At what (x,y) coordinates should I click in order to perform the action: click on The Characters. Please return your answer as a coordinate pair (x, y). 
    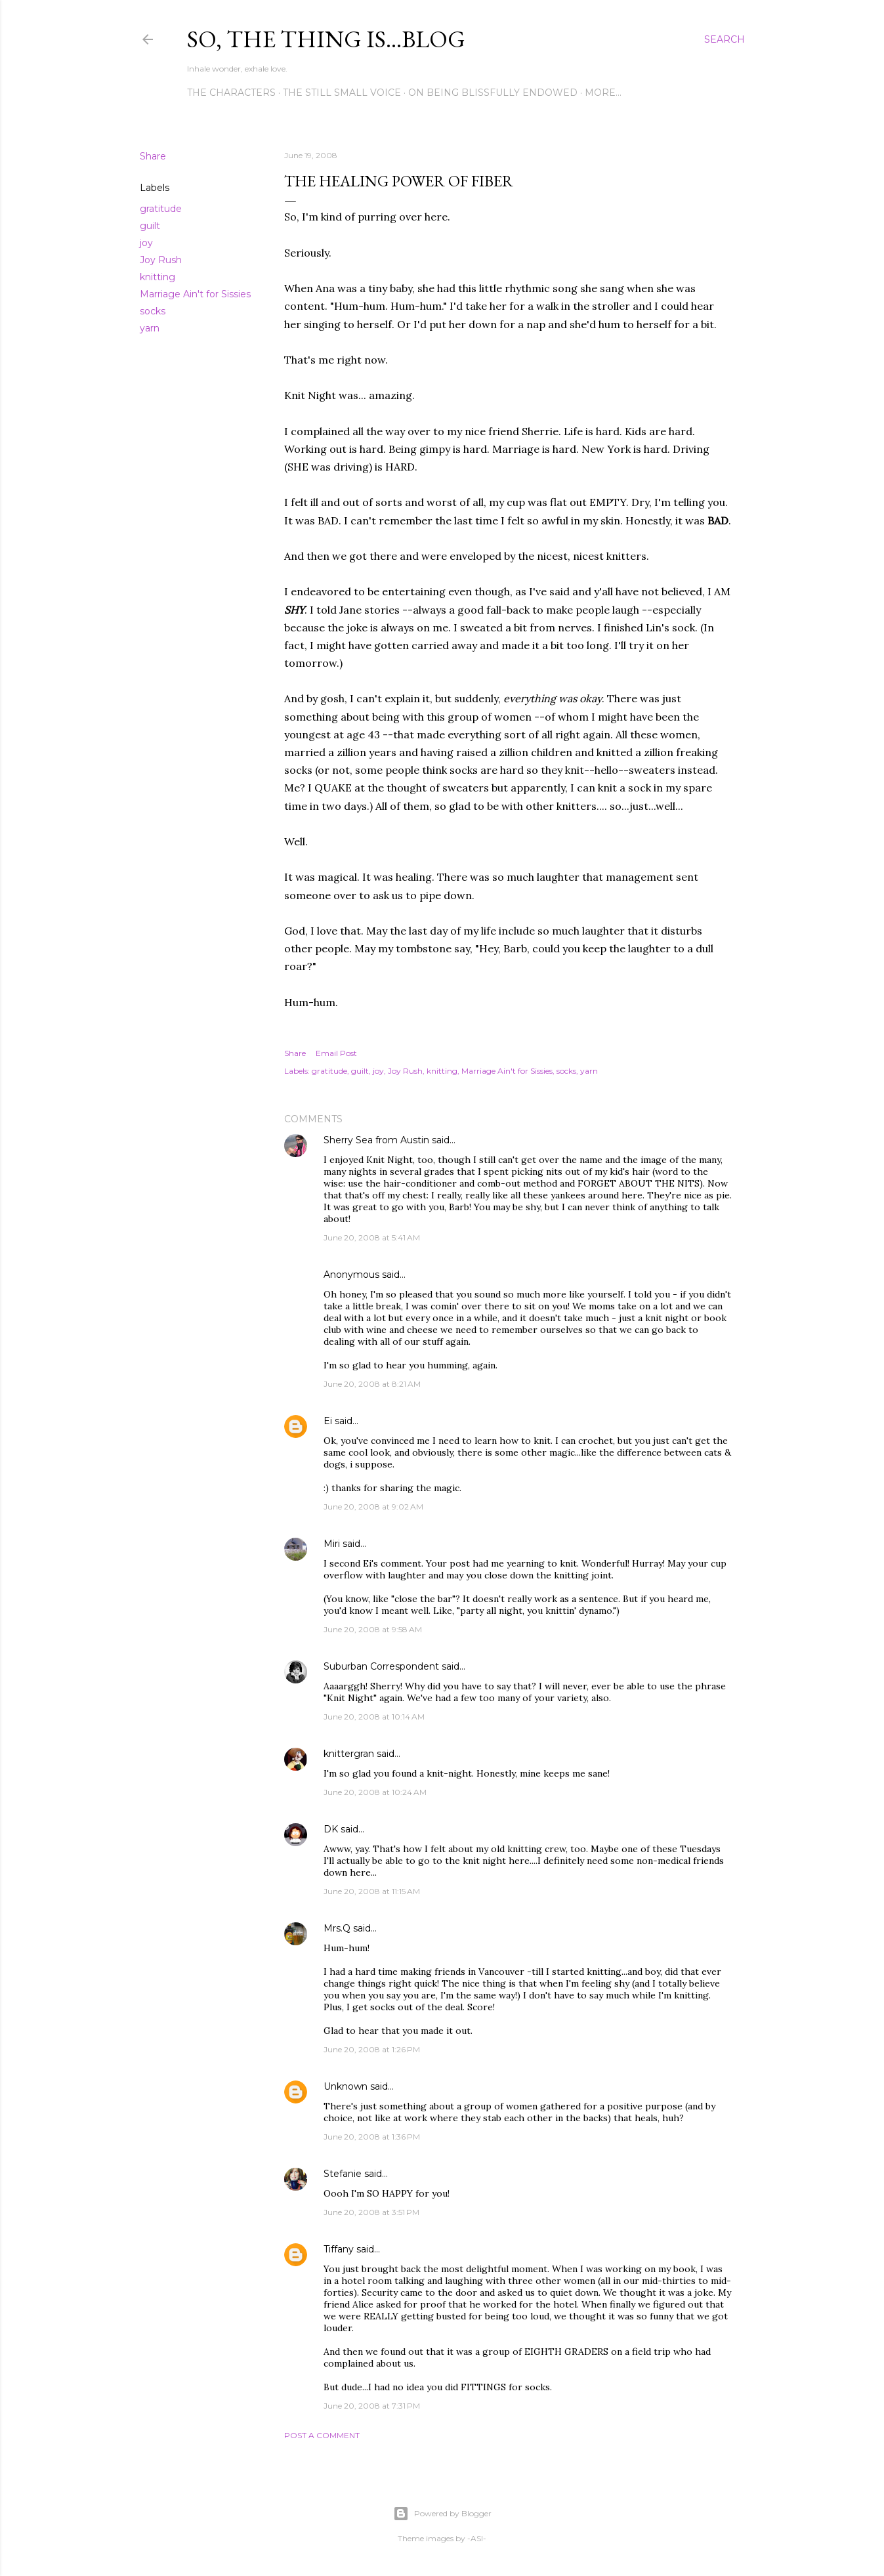
    Looking at the image, I should click on (231, 92).